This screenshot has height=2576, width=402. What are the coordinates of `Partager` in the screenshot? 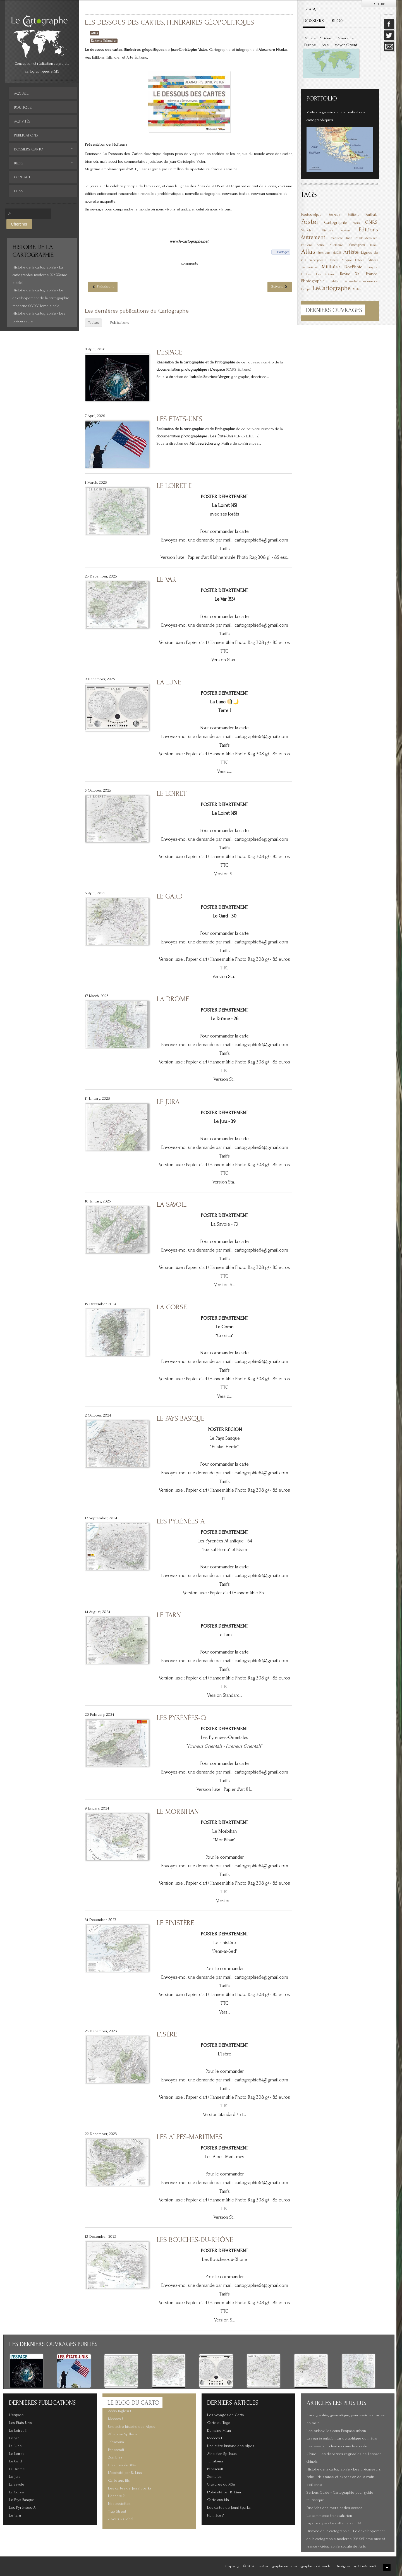 It's located at (283, 252).